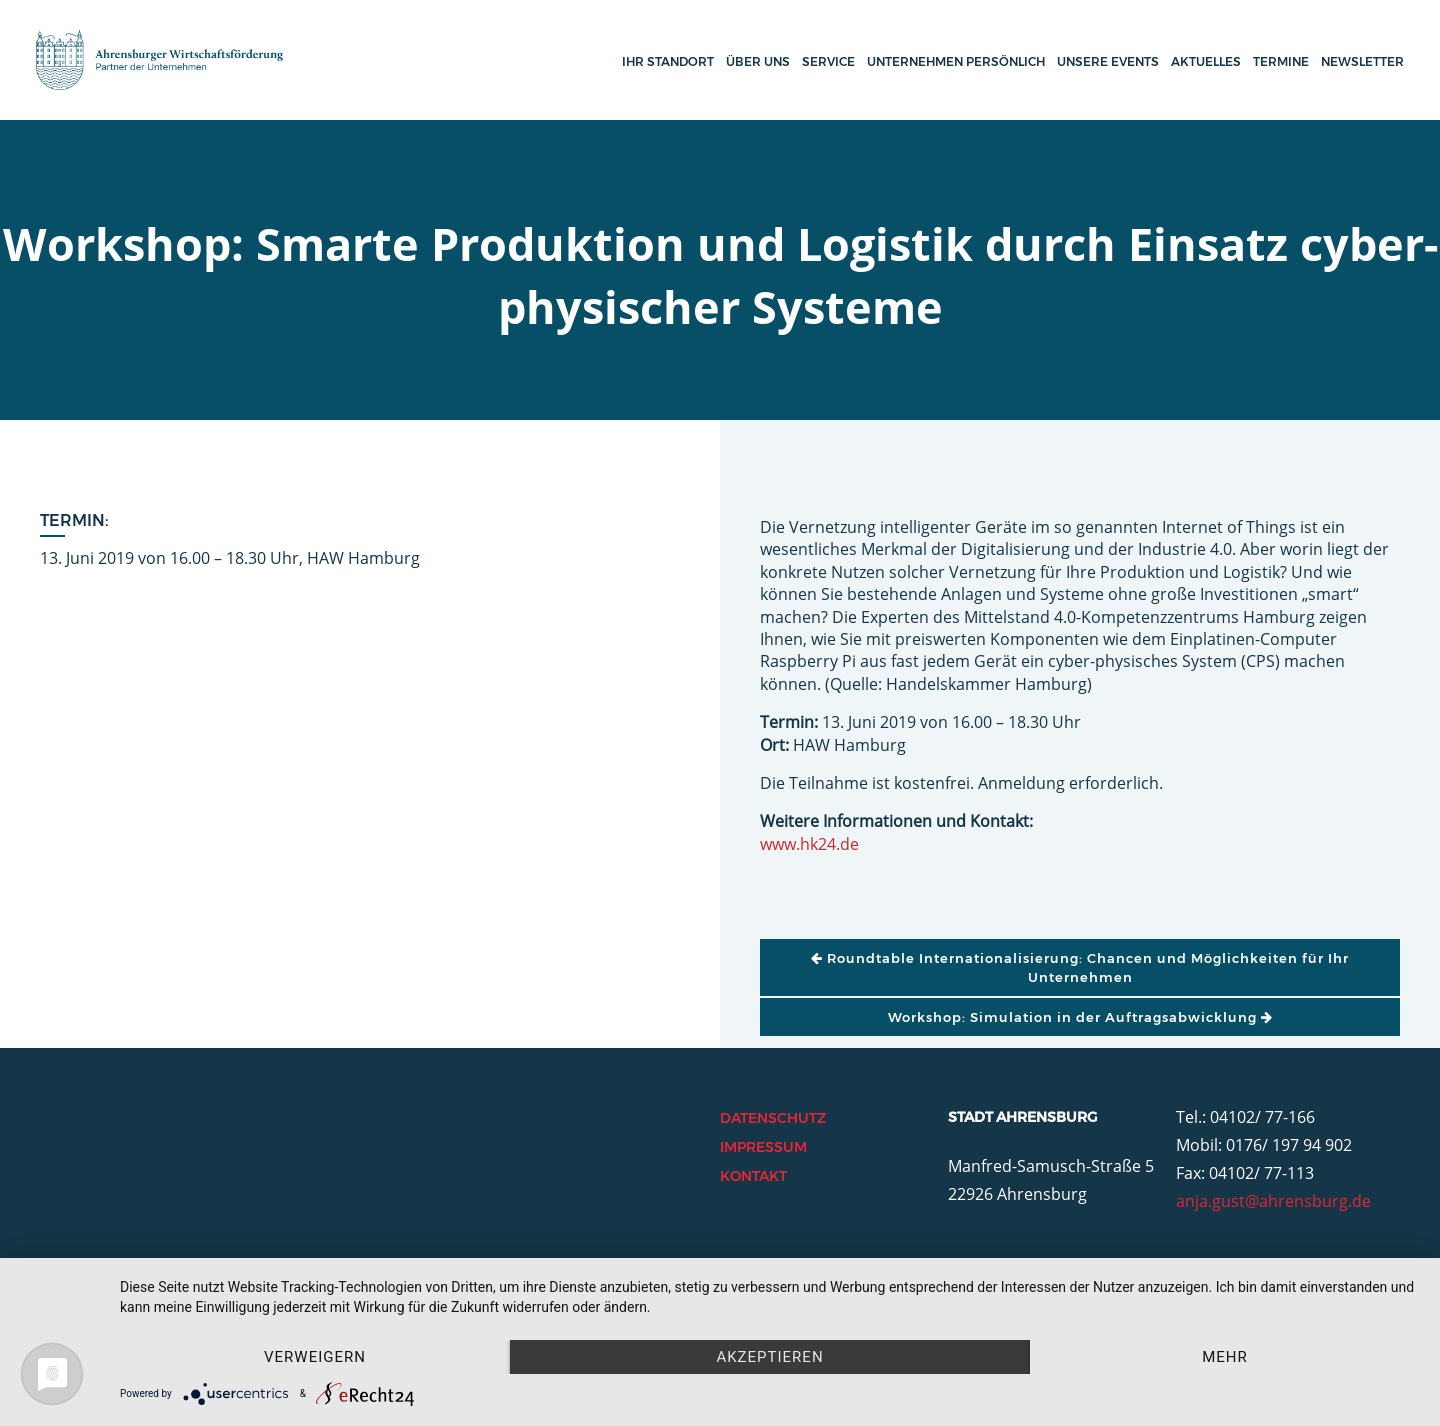  Describe the element at coordinates (1362, 61) in the screenshot. I see `Newsletter` at that location.